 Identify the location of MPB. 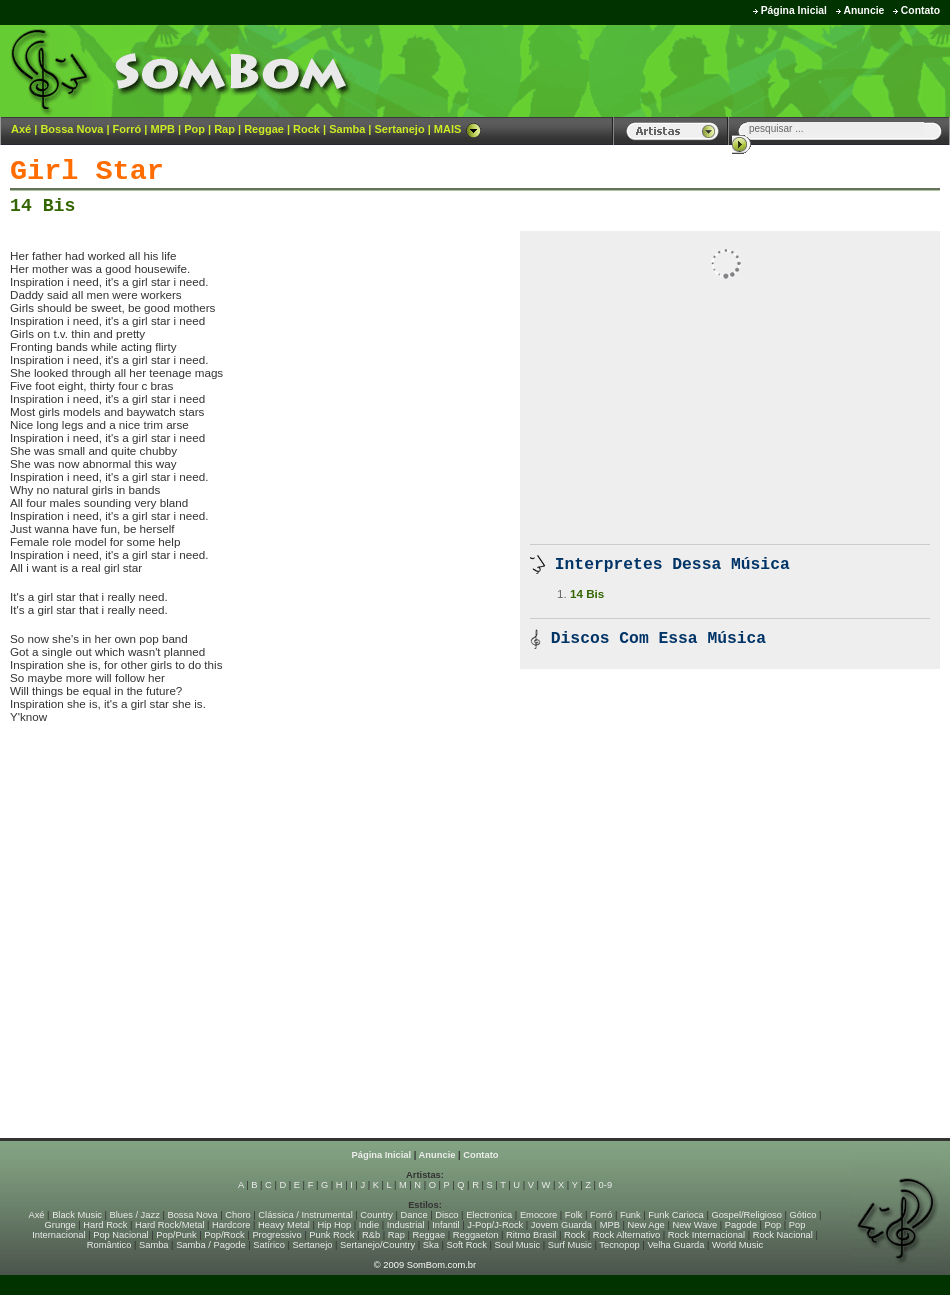
(163, 129).